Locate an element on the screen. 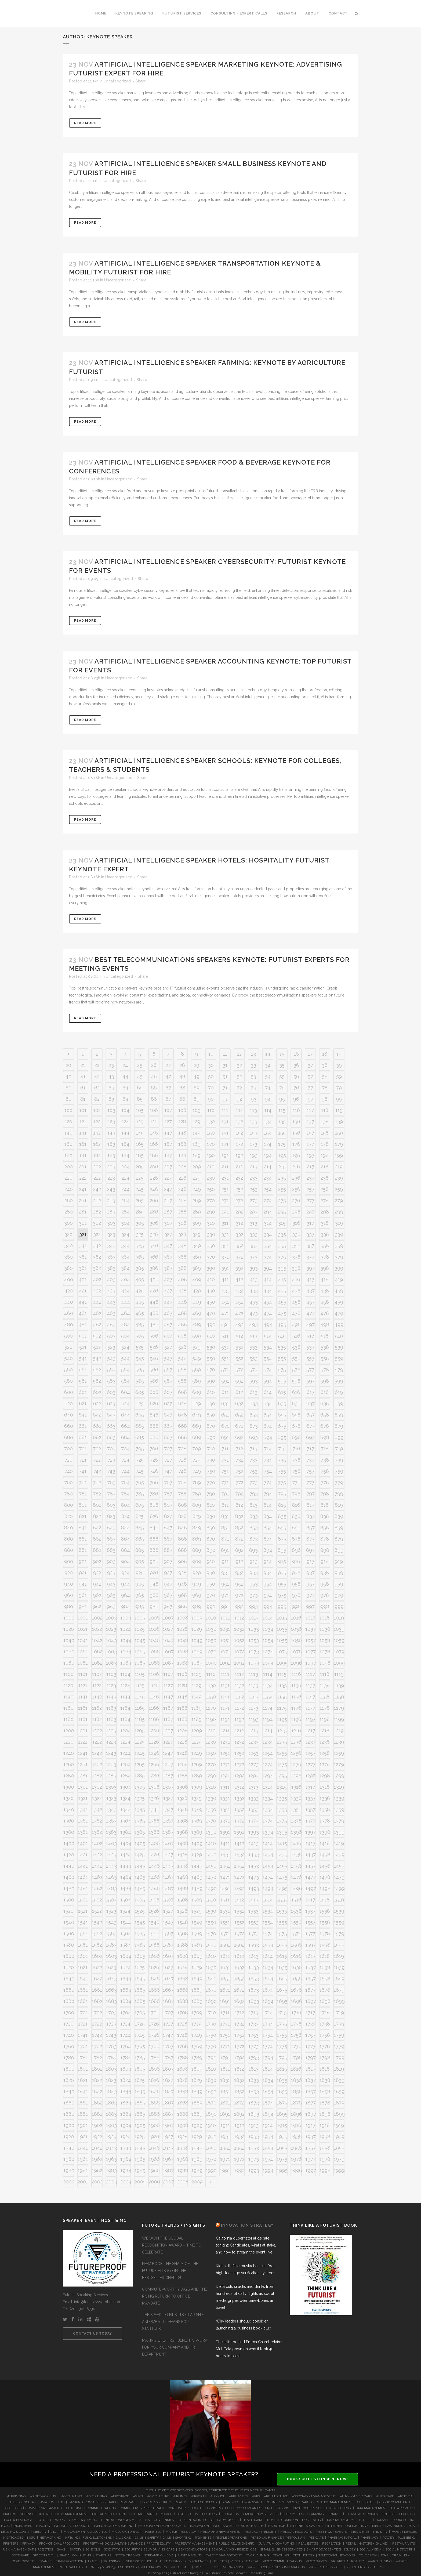 The width and height of the screenshot is (421, 2576). 177 is located at coordinates (310, 1144).